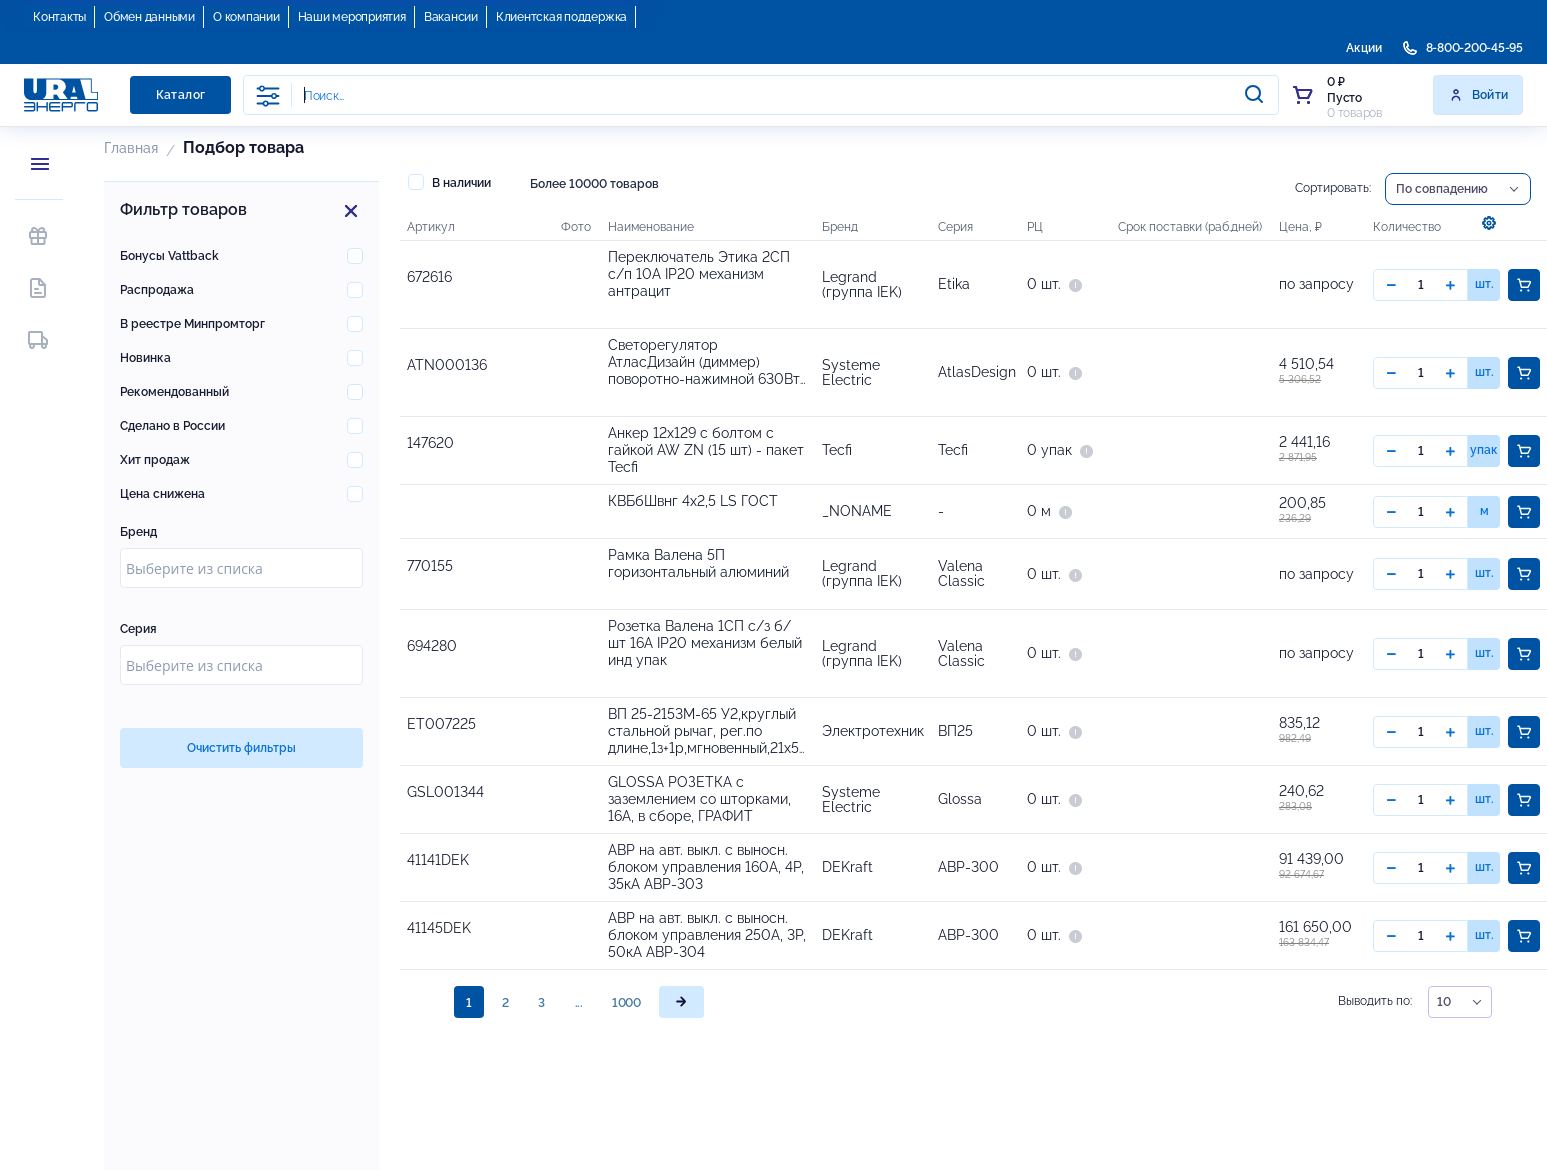 The width and height of the screenshot is (1547, 1170). I want to click on Новинка, so click(145, 358).